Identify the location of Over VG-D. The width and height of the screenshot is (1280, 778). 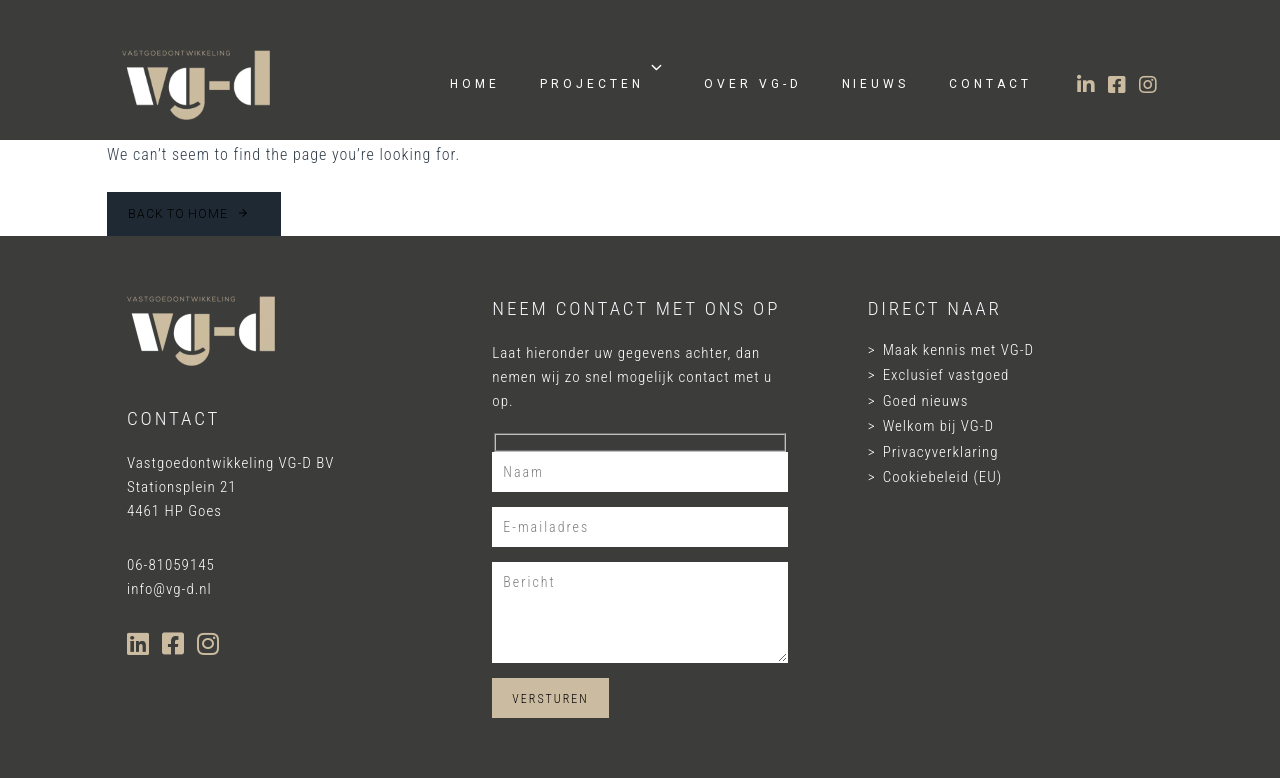
(753, 84).